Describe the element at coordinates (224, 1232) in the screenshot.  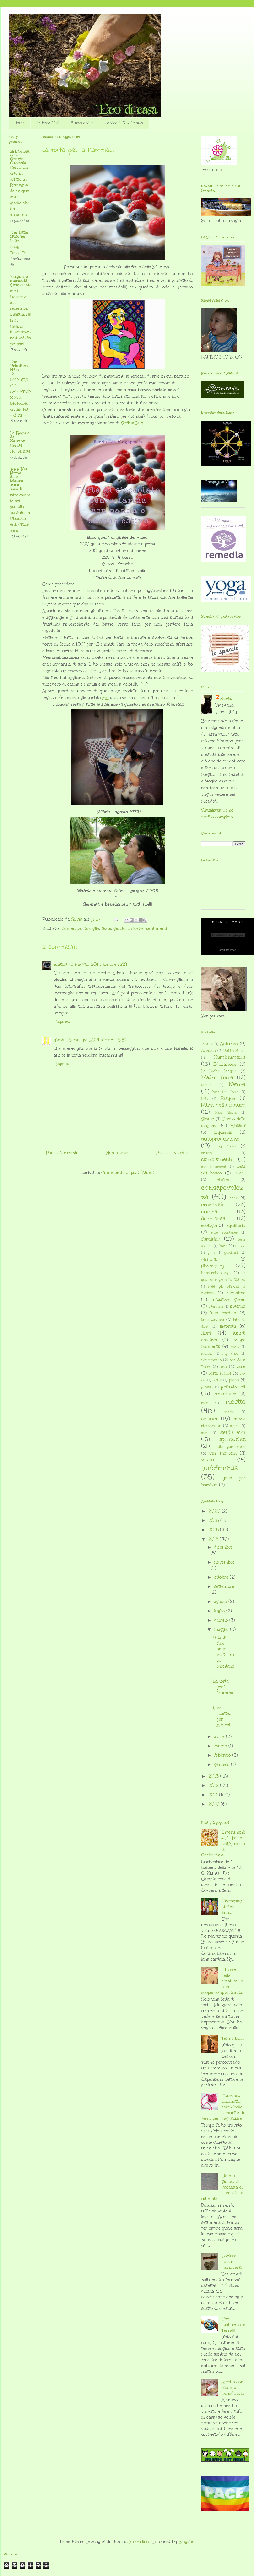
I see `erbe spontanee` at that location.